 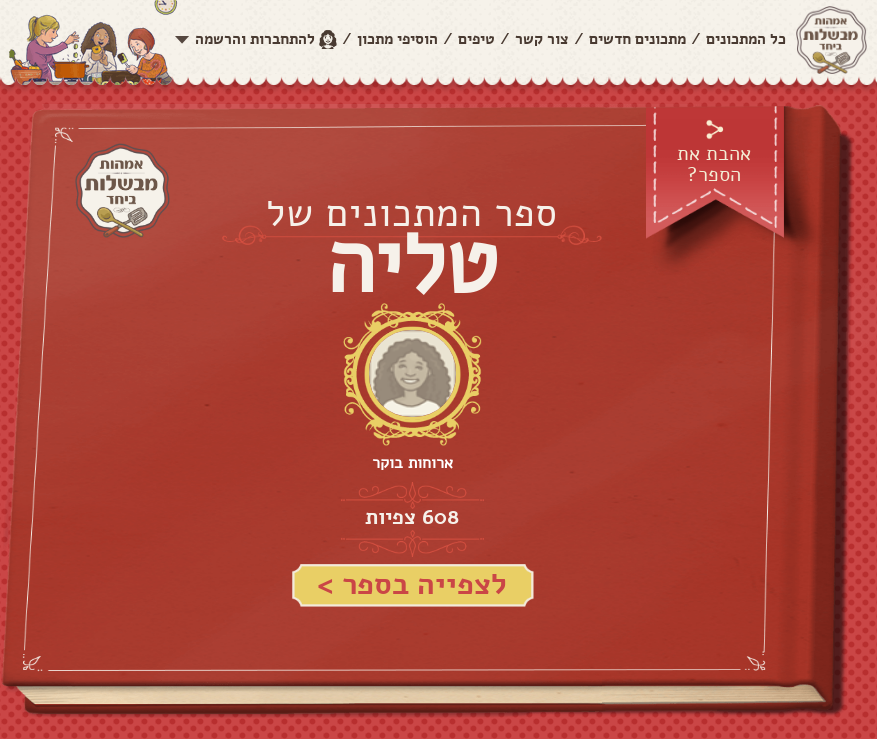 What do you see at coordinates (255, 39) in the screenshot?
I see `להתחברות והרשמה` at bounding box center [255, 39].